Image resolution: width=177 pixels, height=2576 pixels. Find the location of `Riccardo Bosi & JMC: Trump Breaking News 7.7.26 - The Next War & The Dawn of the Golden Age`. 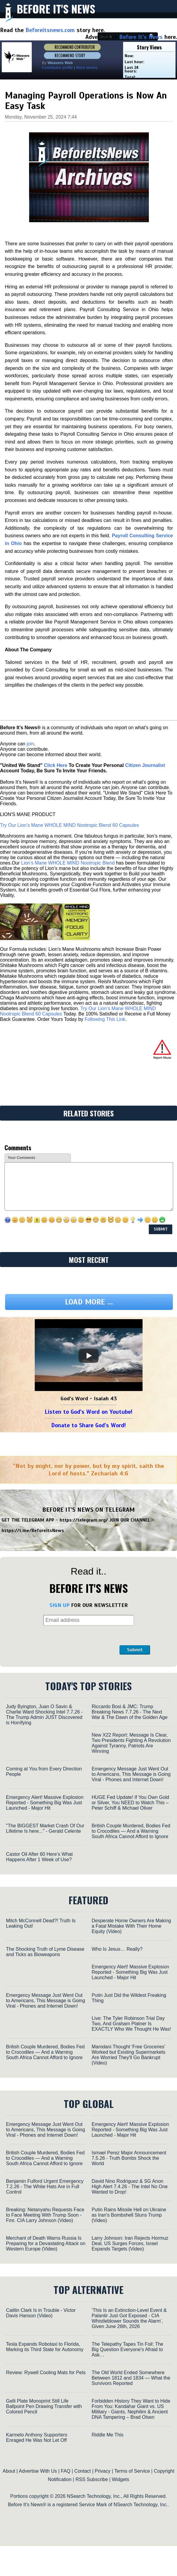

Riccardo Bosi & JMC: Trump Breaking News 7.7.26 - The Next War & The Dawn of the Golden Age is located at coordinates (129, 1712).